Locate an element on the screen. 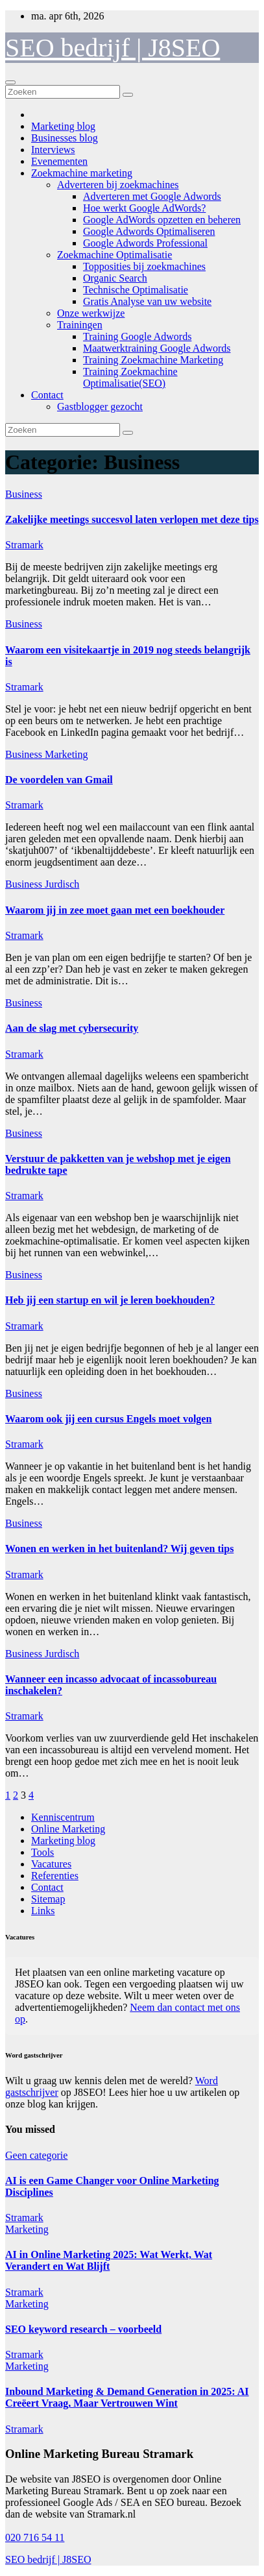  Onze werkwijze is located at coordinates (91, 313).